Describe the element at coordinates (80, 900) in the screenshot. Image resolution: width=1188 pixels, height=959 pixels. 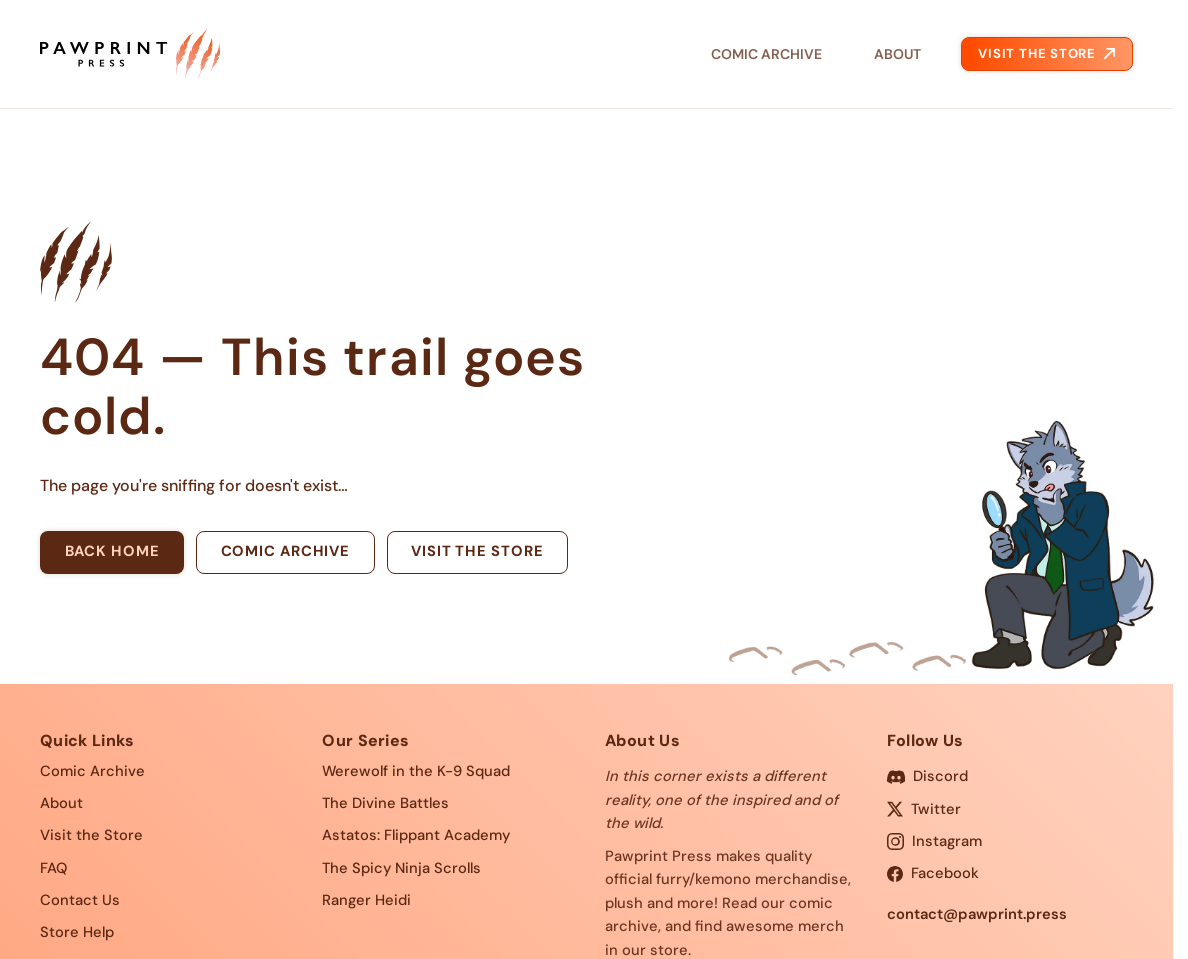
I see `Contact Us` at that location.